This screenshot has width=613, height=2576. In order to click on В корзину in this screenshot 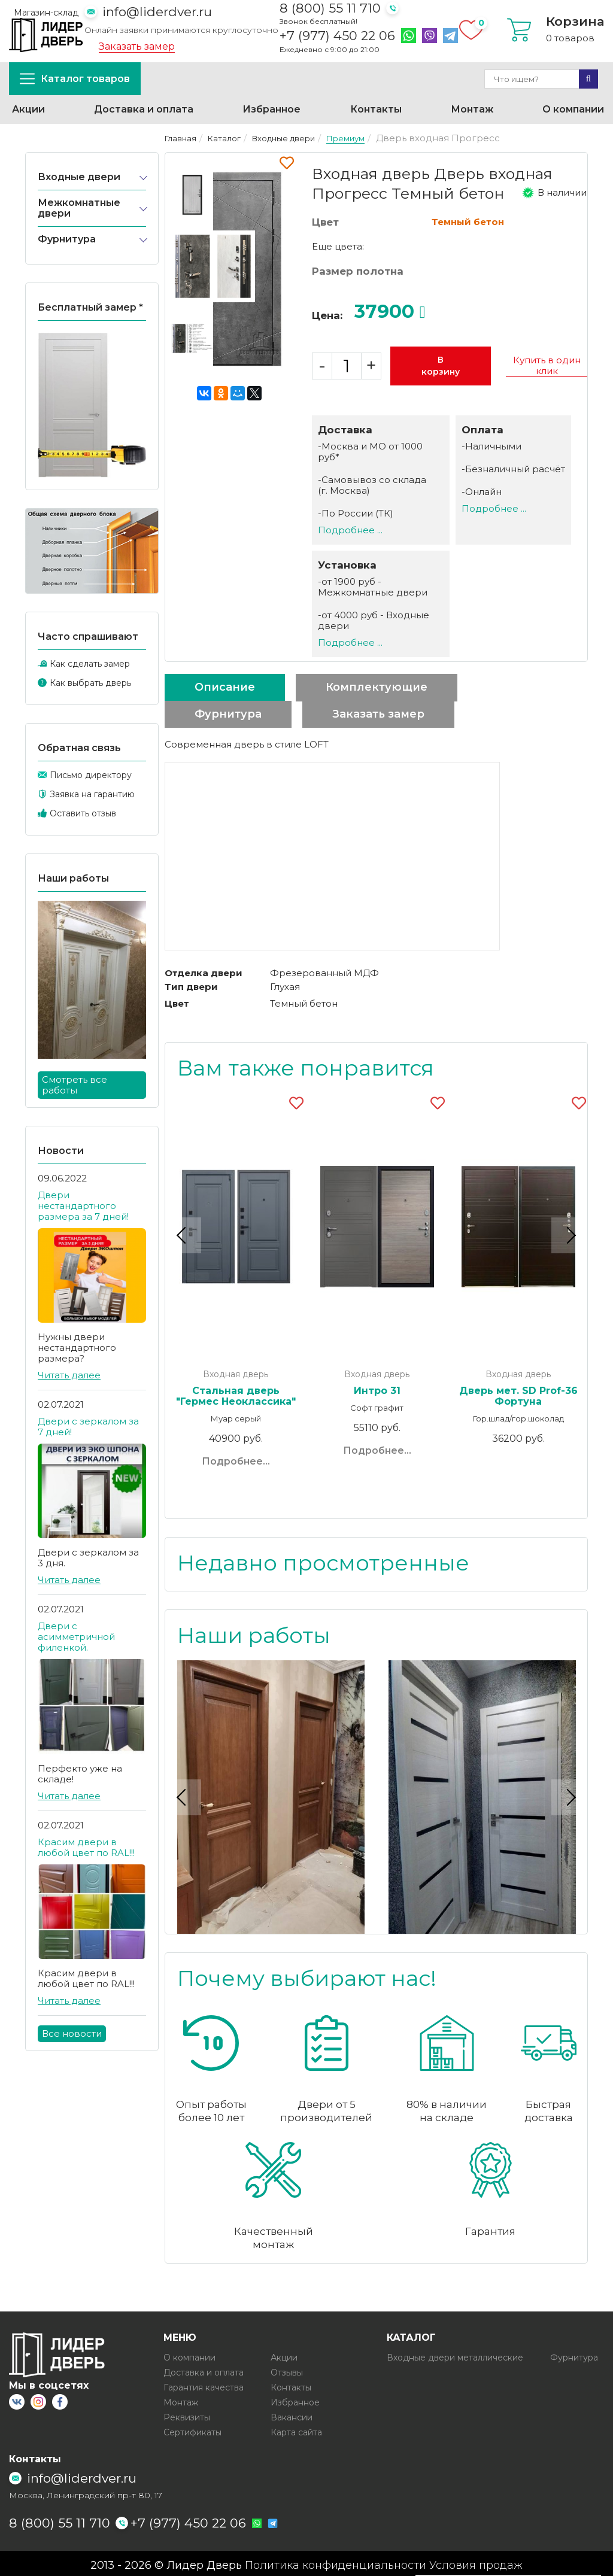, I will do `click(440, 365)`.